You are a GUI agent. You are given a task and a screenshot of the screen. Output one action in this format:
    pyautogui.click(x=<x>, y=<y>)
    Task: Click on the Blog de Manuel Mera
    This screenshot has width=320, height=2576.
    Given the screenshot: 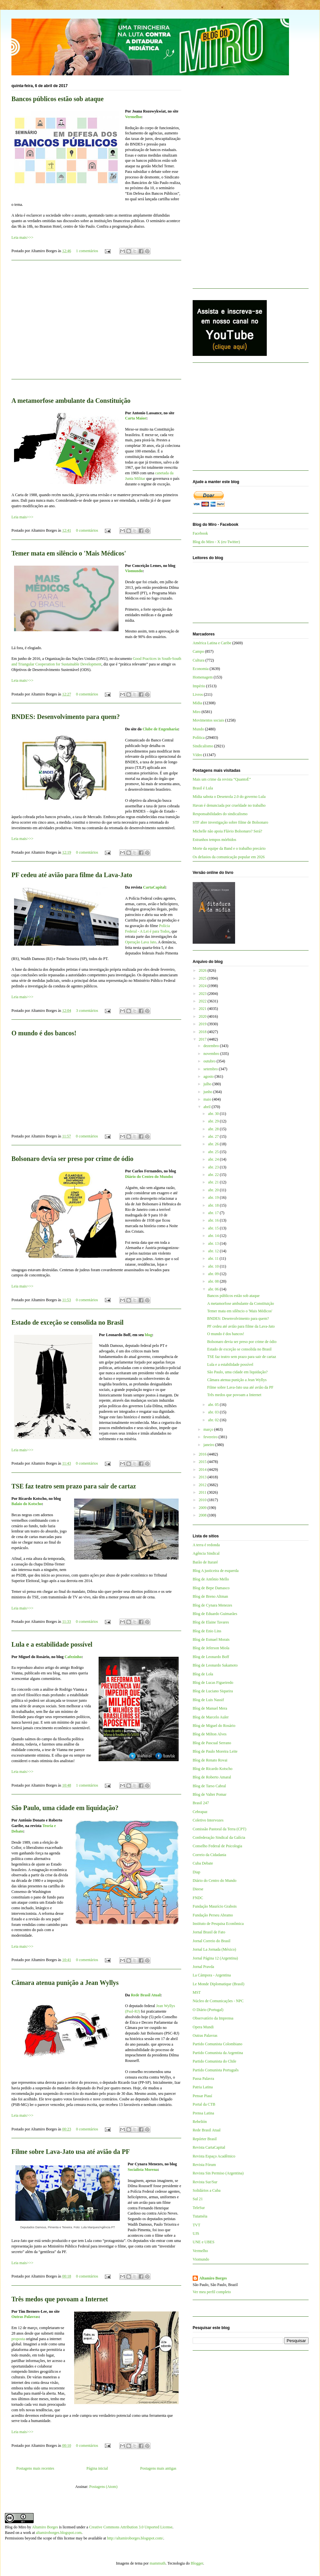 What is the action you would take?
    pyautogui.click(x=210, y=1708)
    